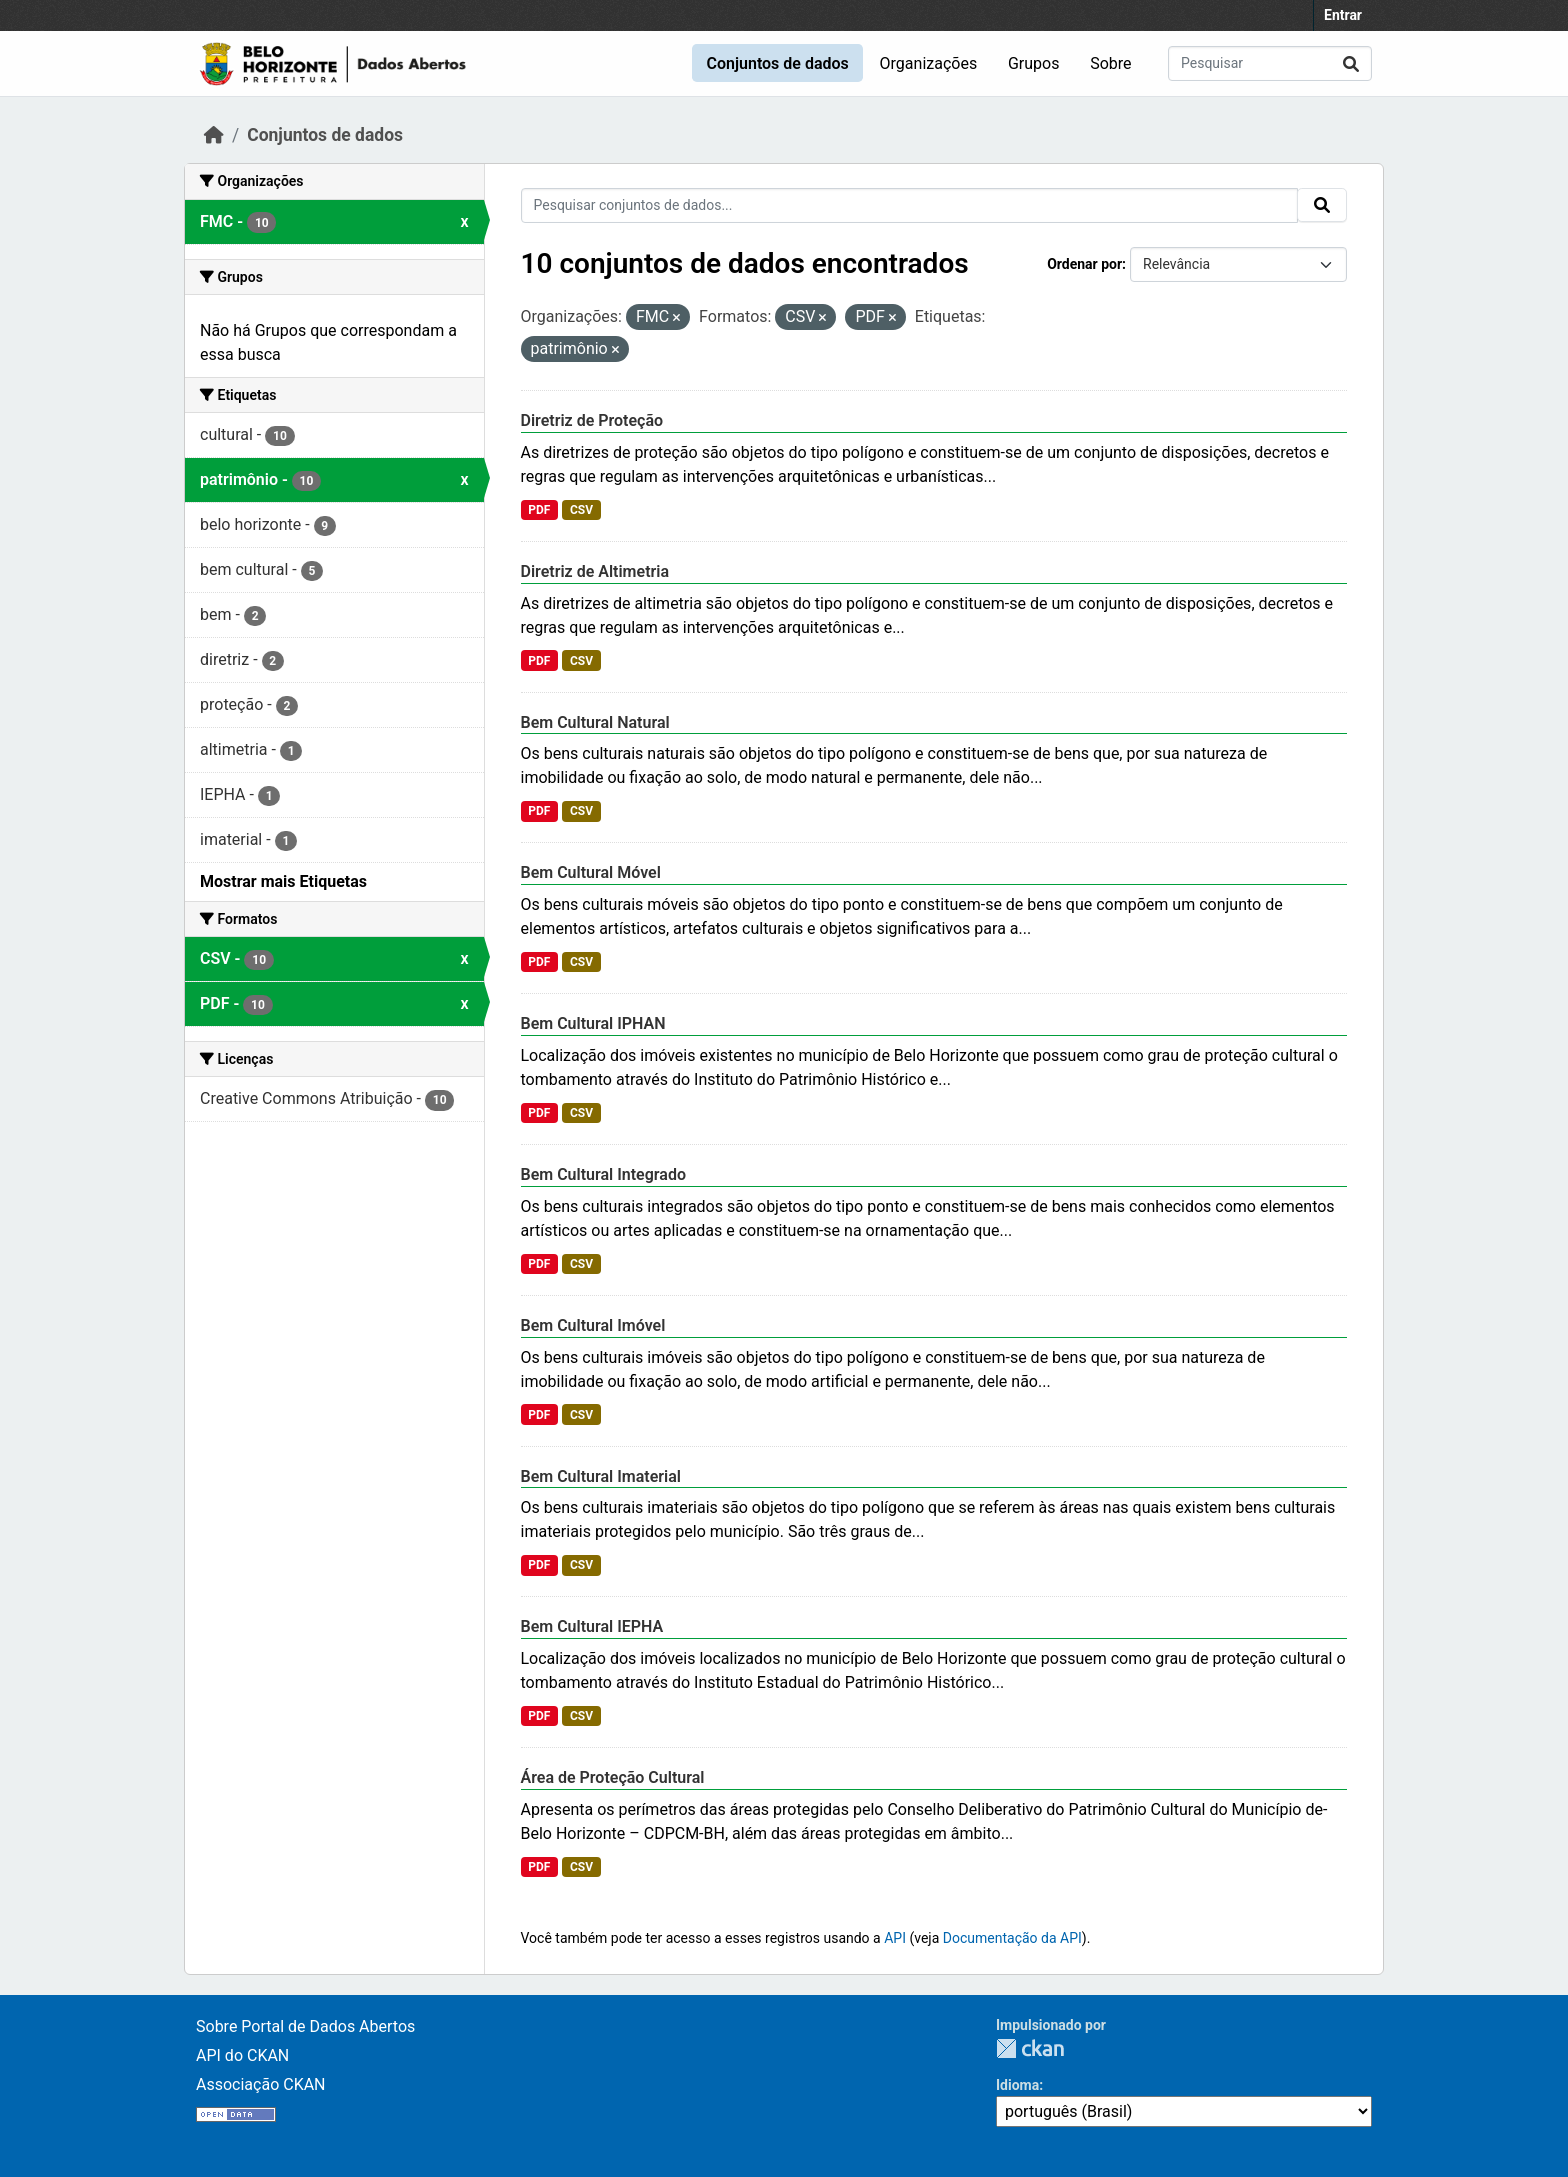  Describe the element at coordinates (929, 63) in the screenshot. I see `Organizações` at that location.